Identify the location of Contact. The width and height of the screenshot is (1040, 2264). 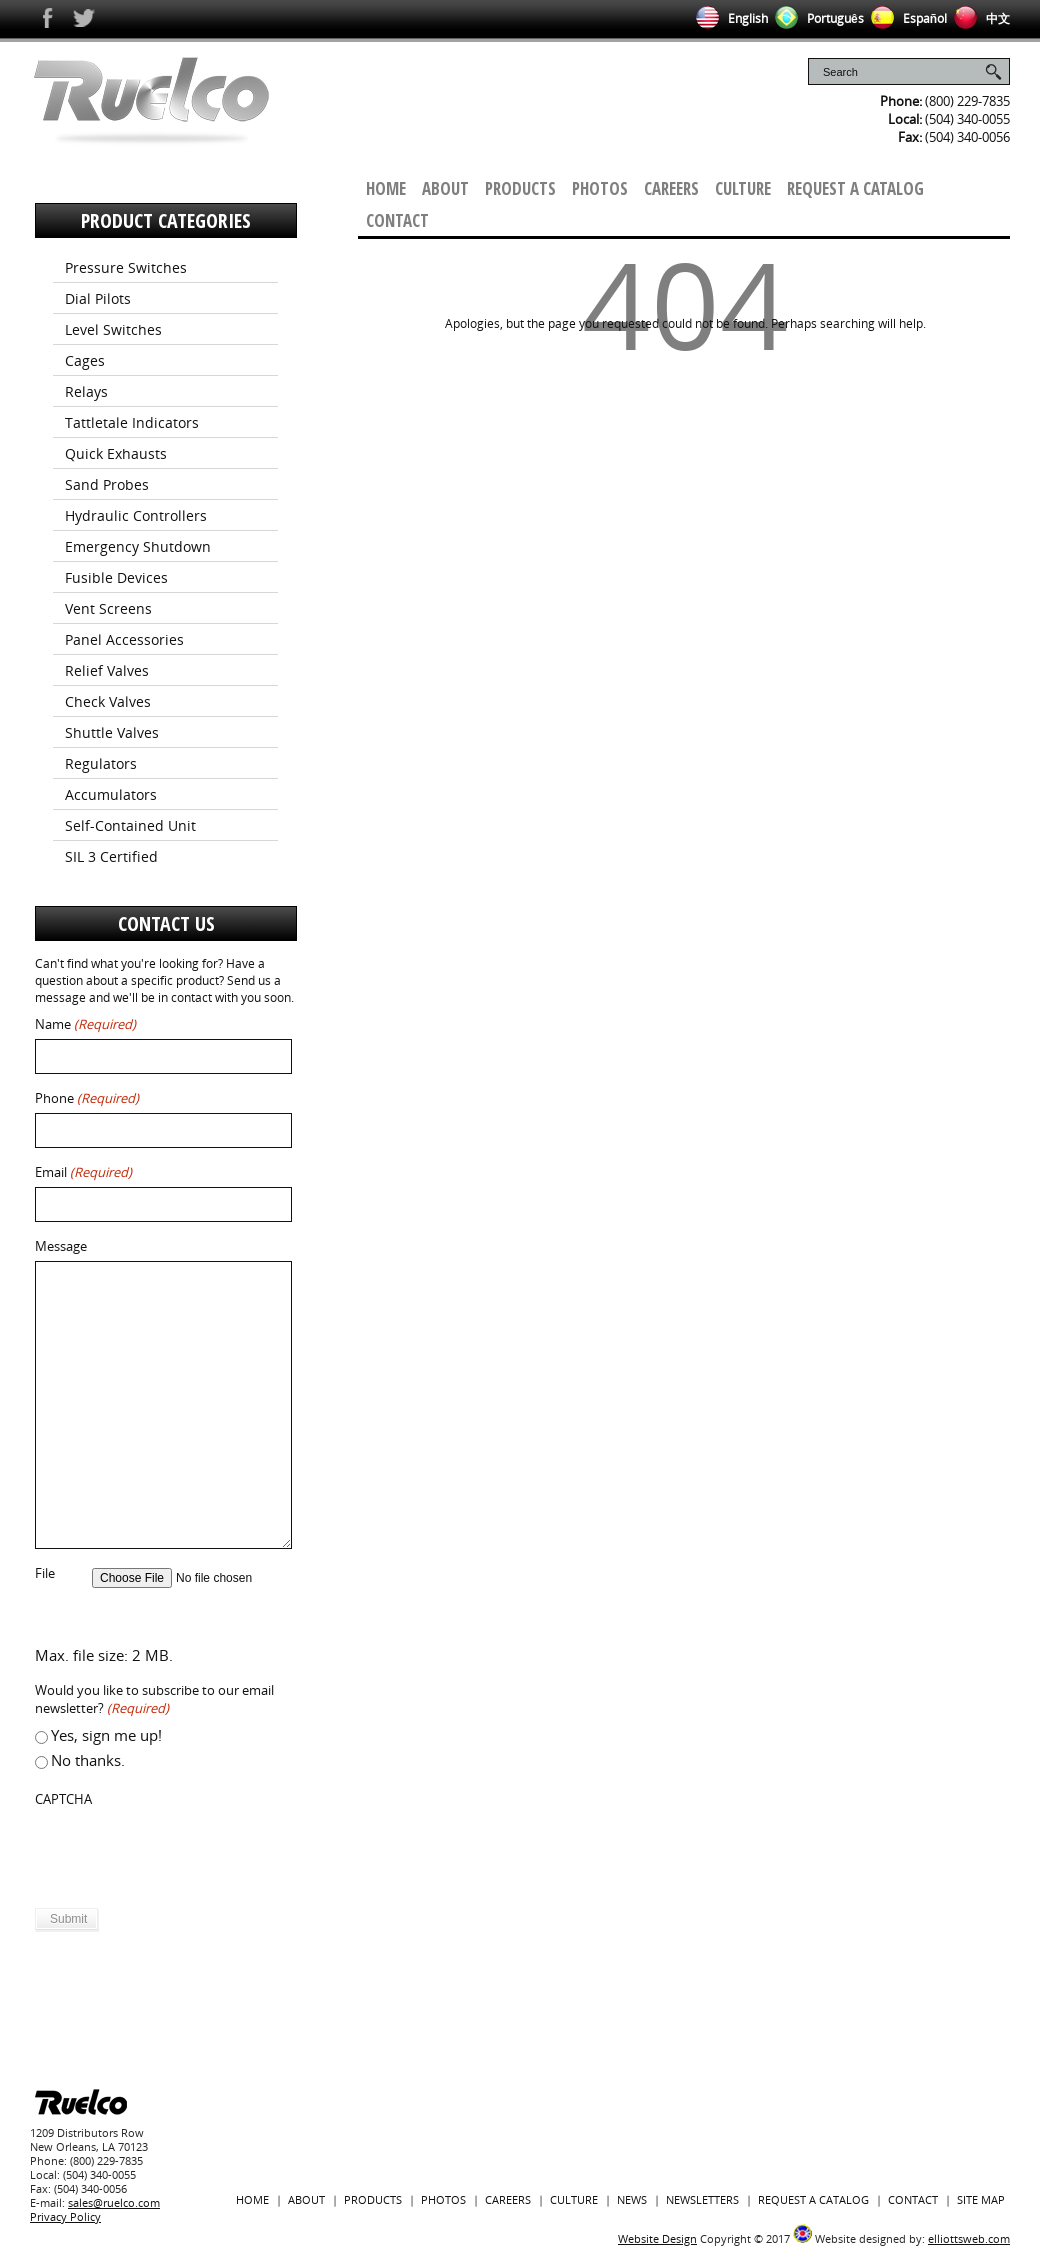
(397, 220).